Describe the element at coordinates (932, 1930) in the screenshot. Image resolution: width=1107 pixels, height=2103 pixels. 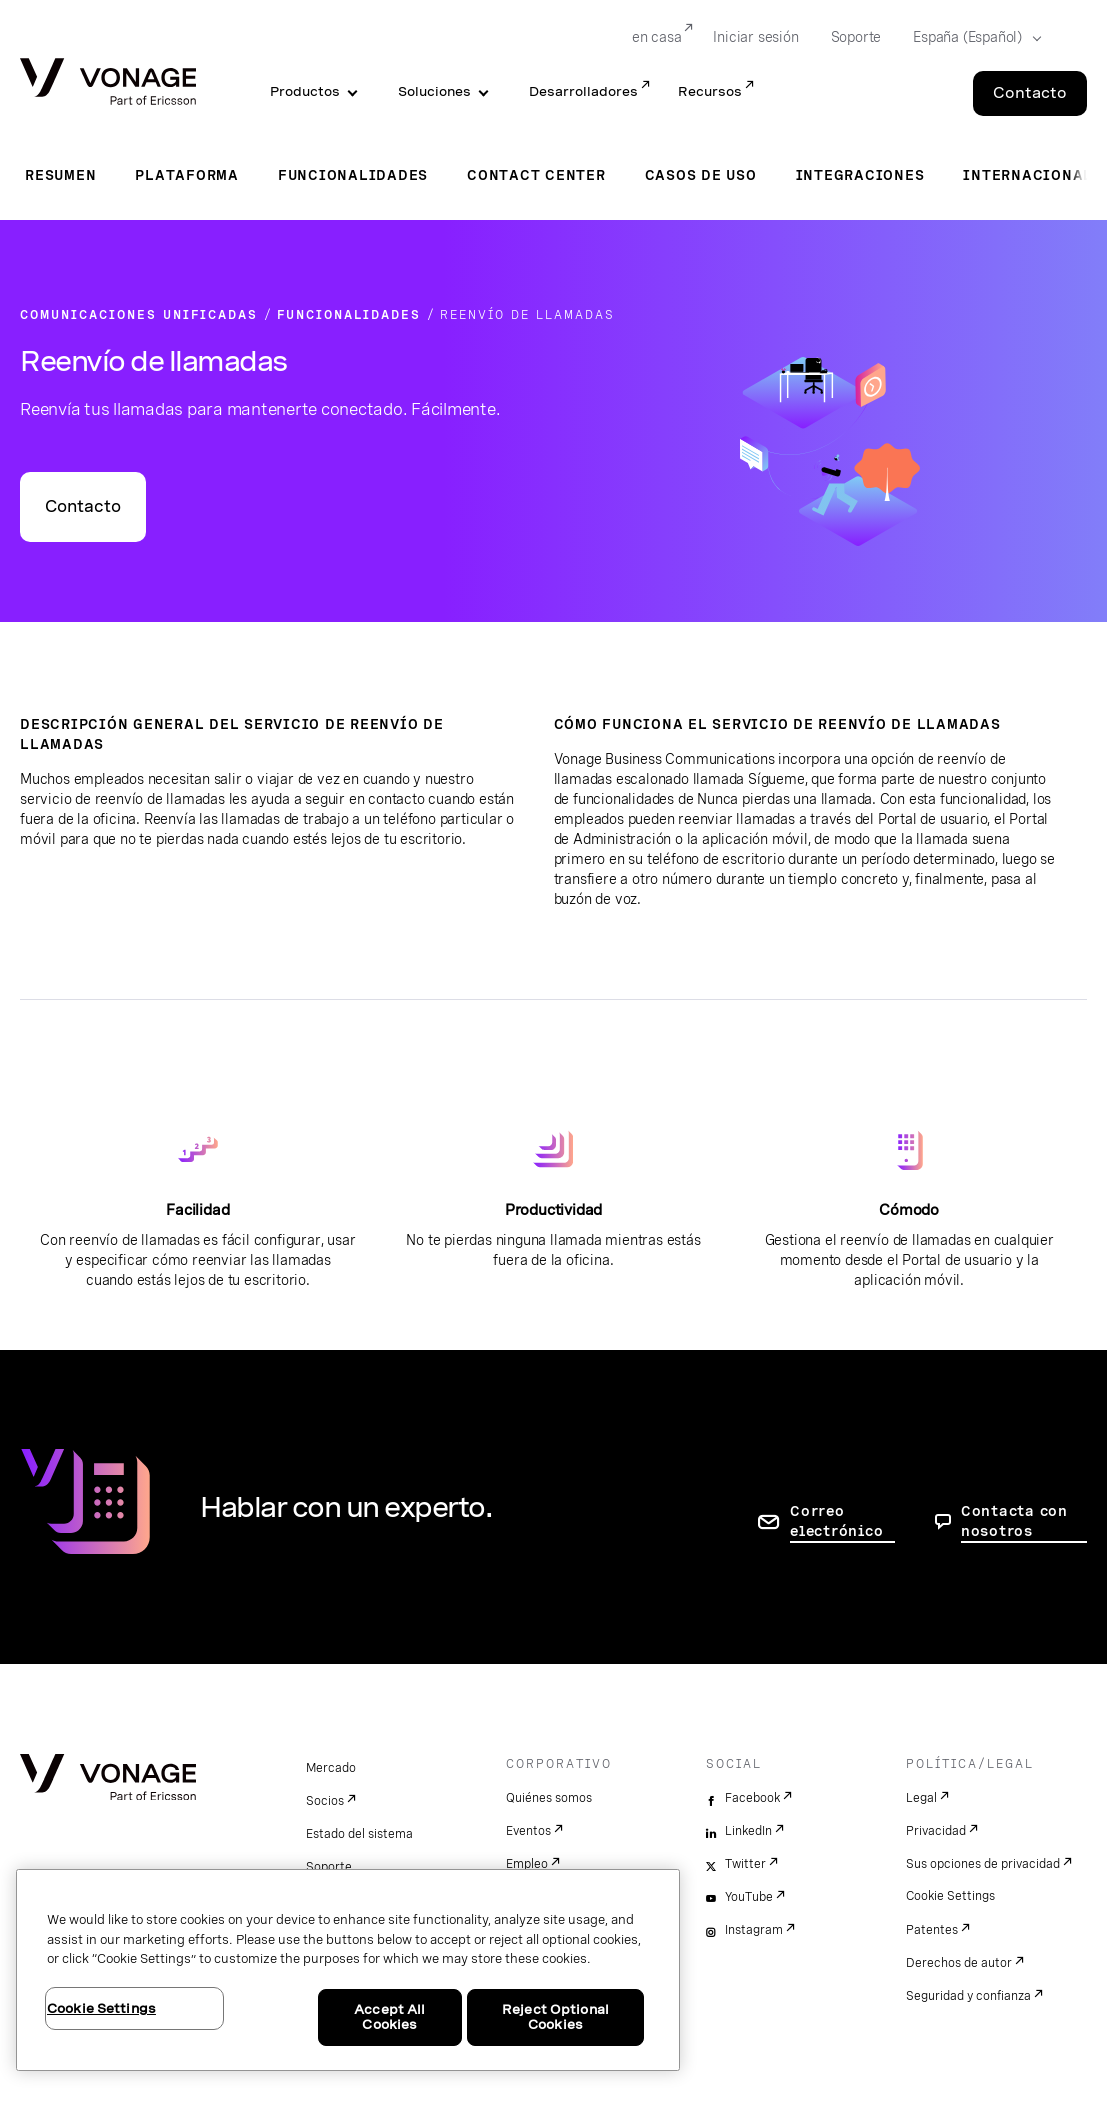
I see `Patentes` at that location.